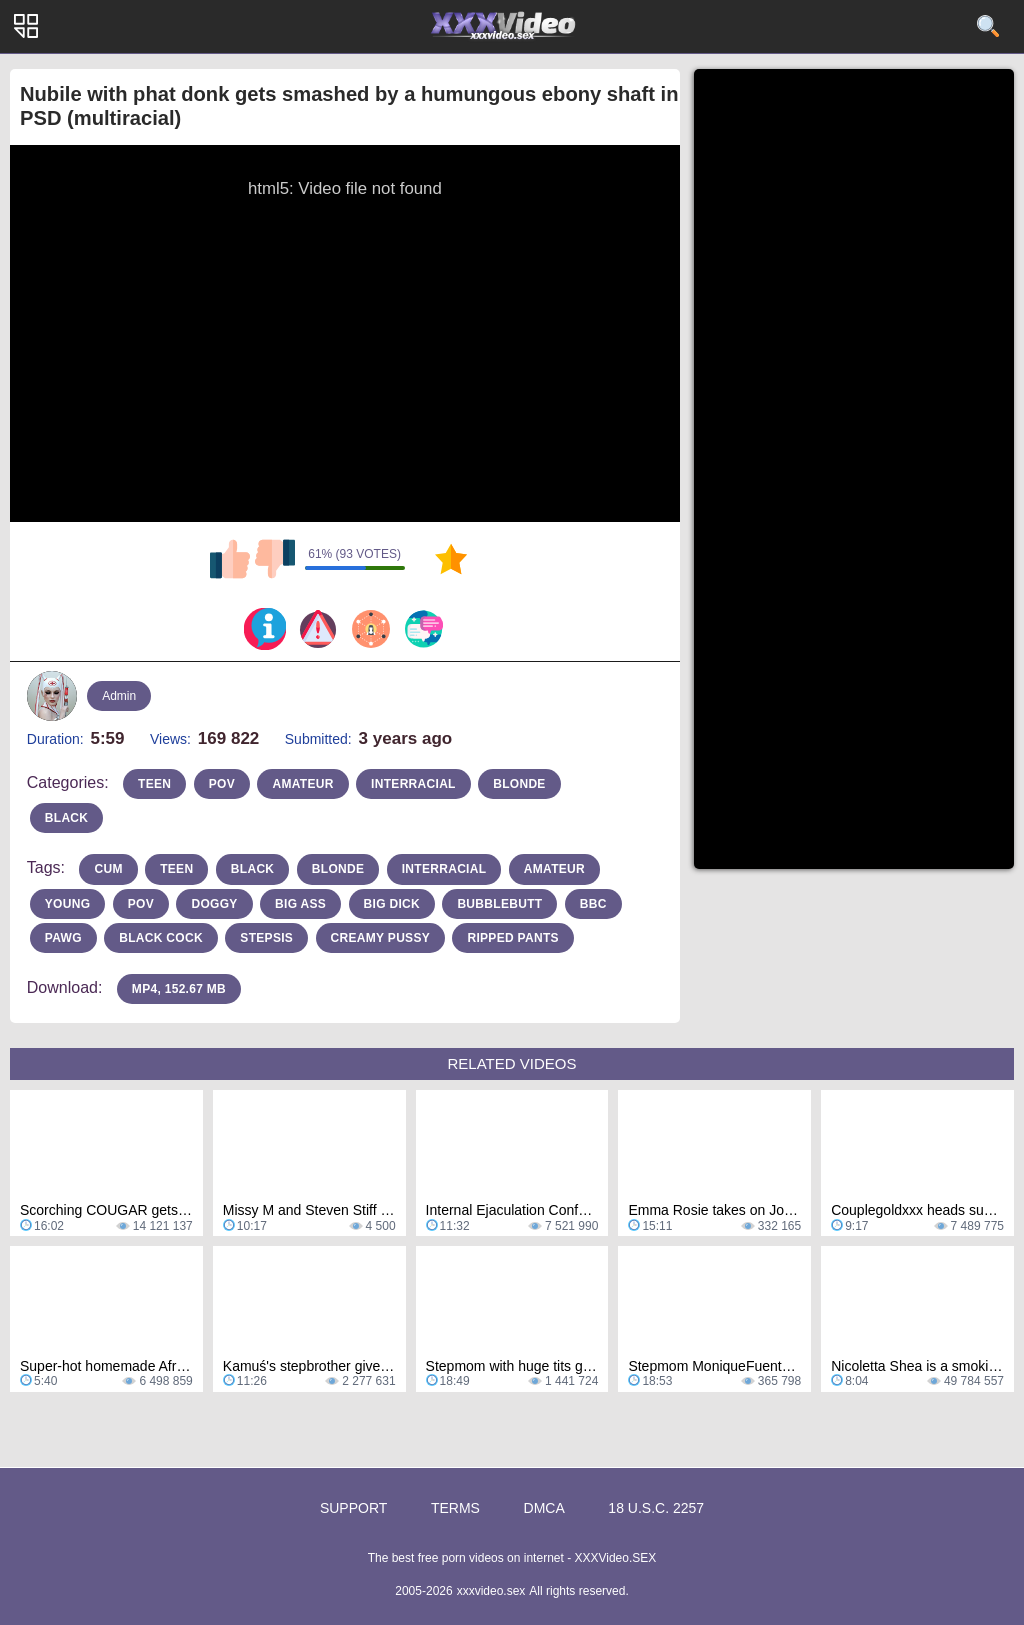 The image size is (1024, 1625). I want to click on Terms, so click(455, 1508).